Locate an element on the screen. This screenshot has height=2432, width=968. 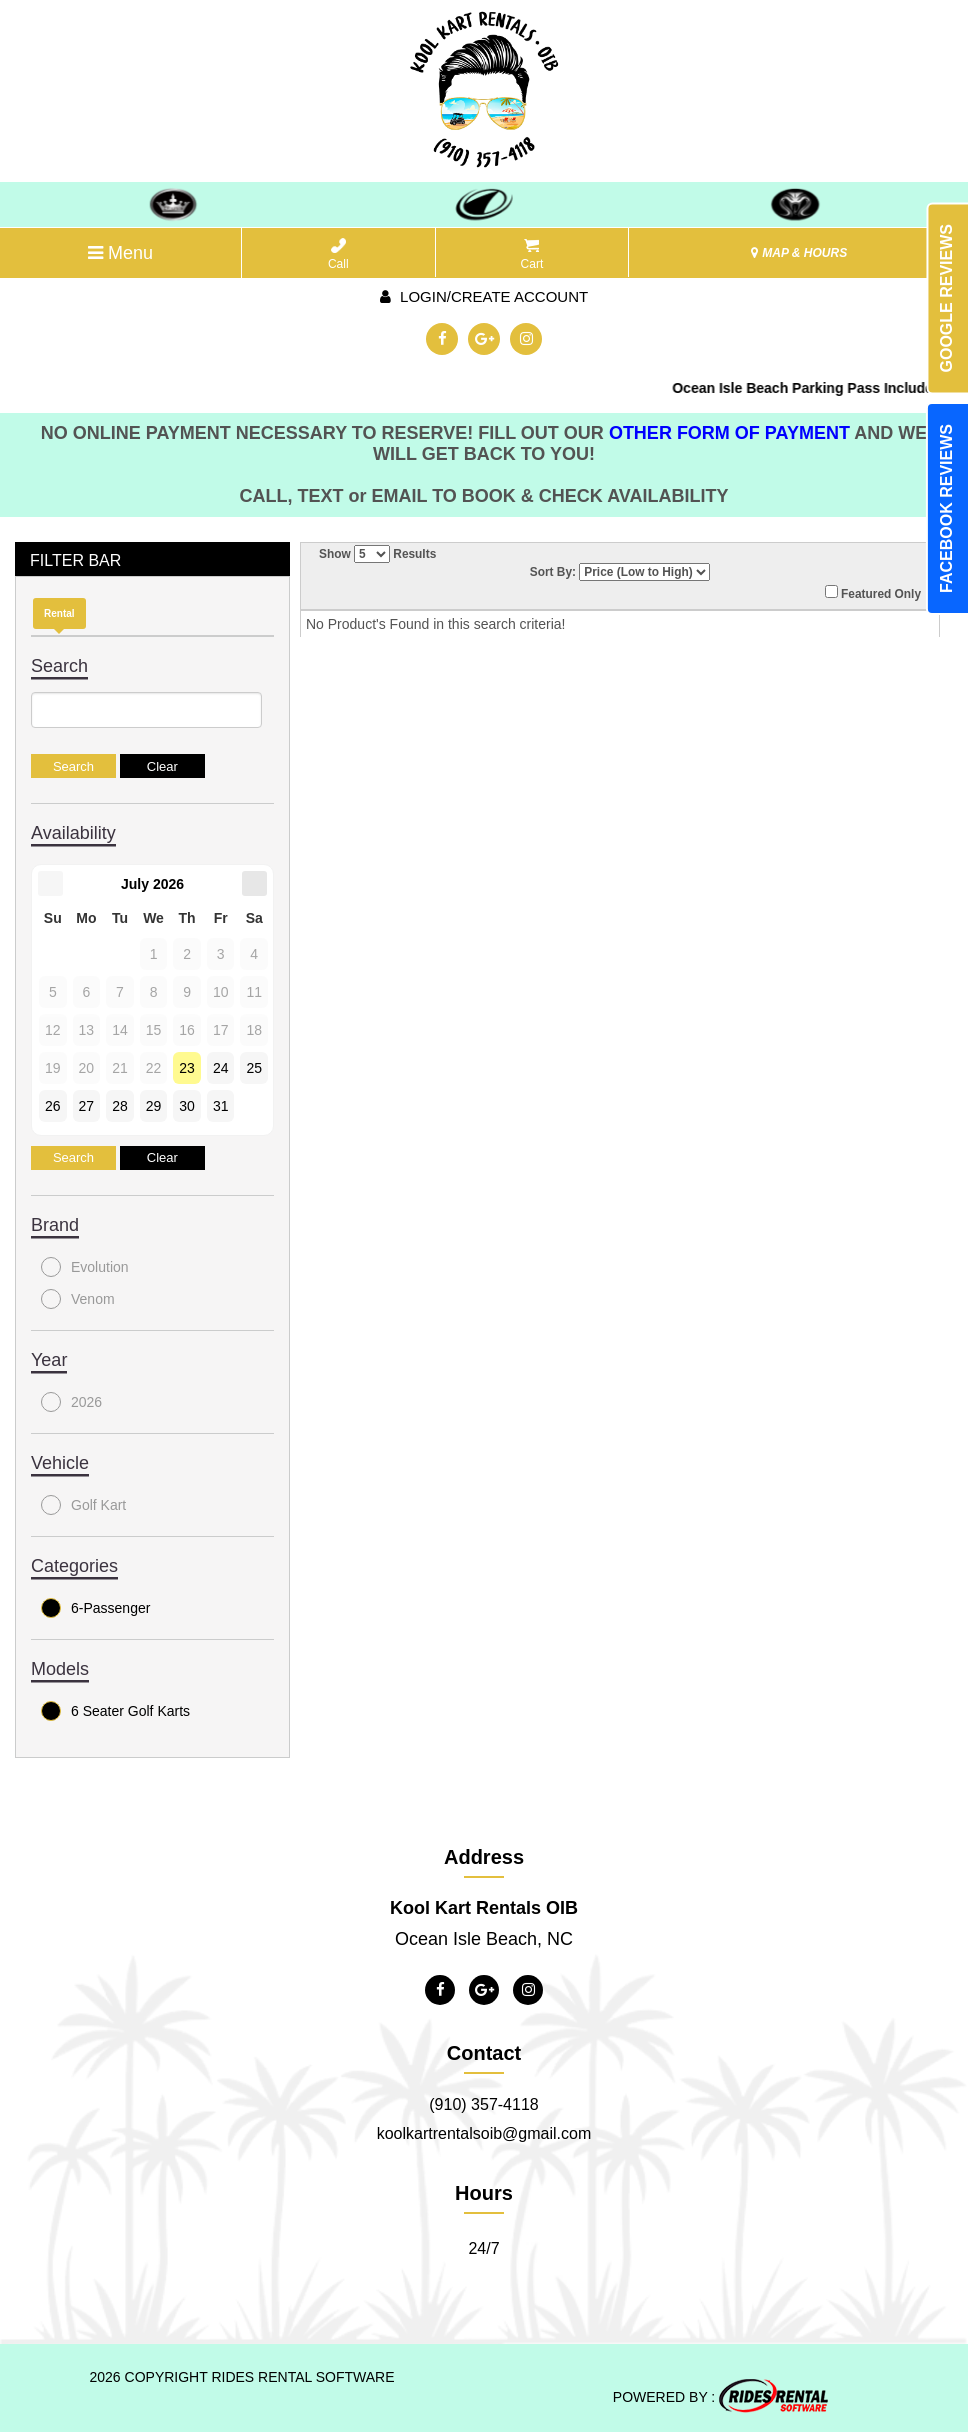
23 is located at coordinates (187, 1068).